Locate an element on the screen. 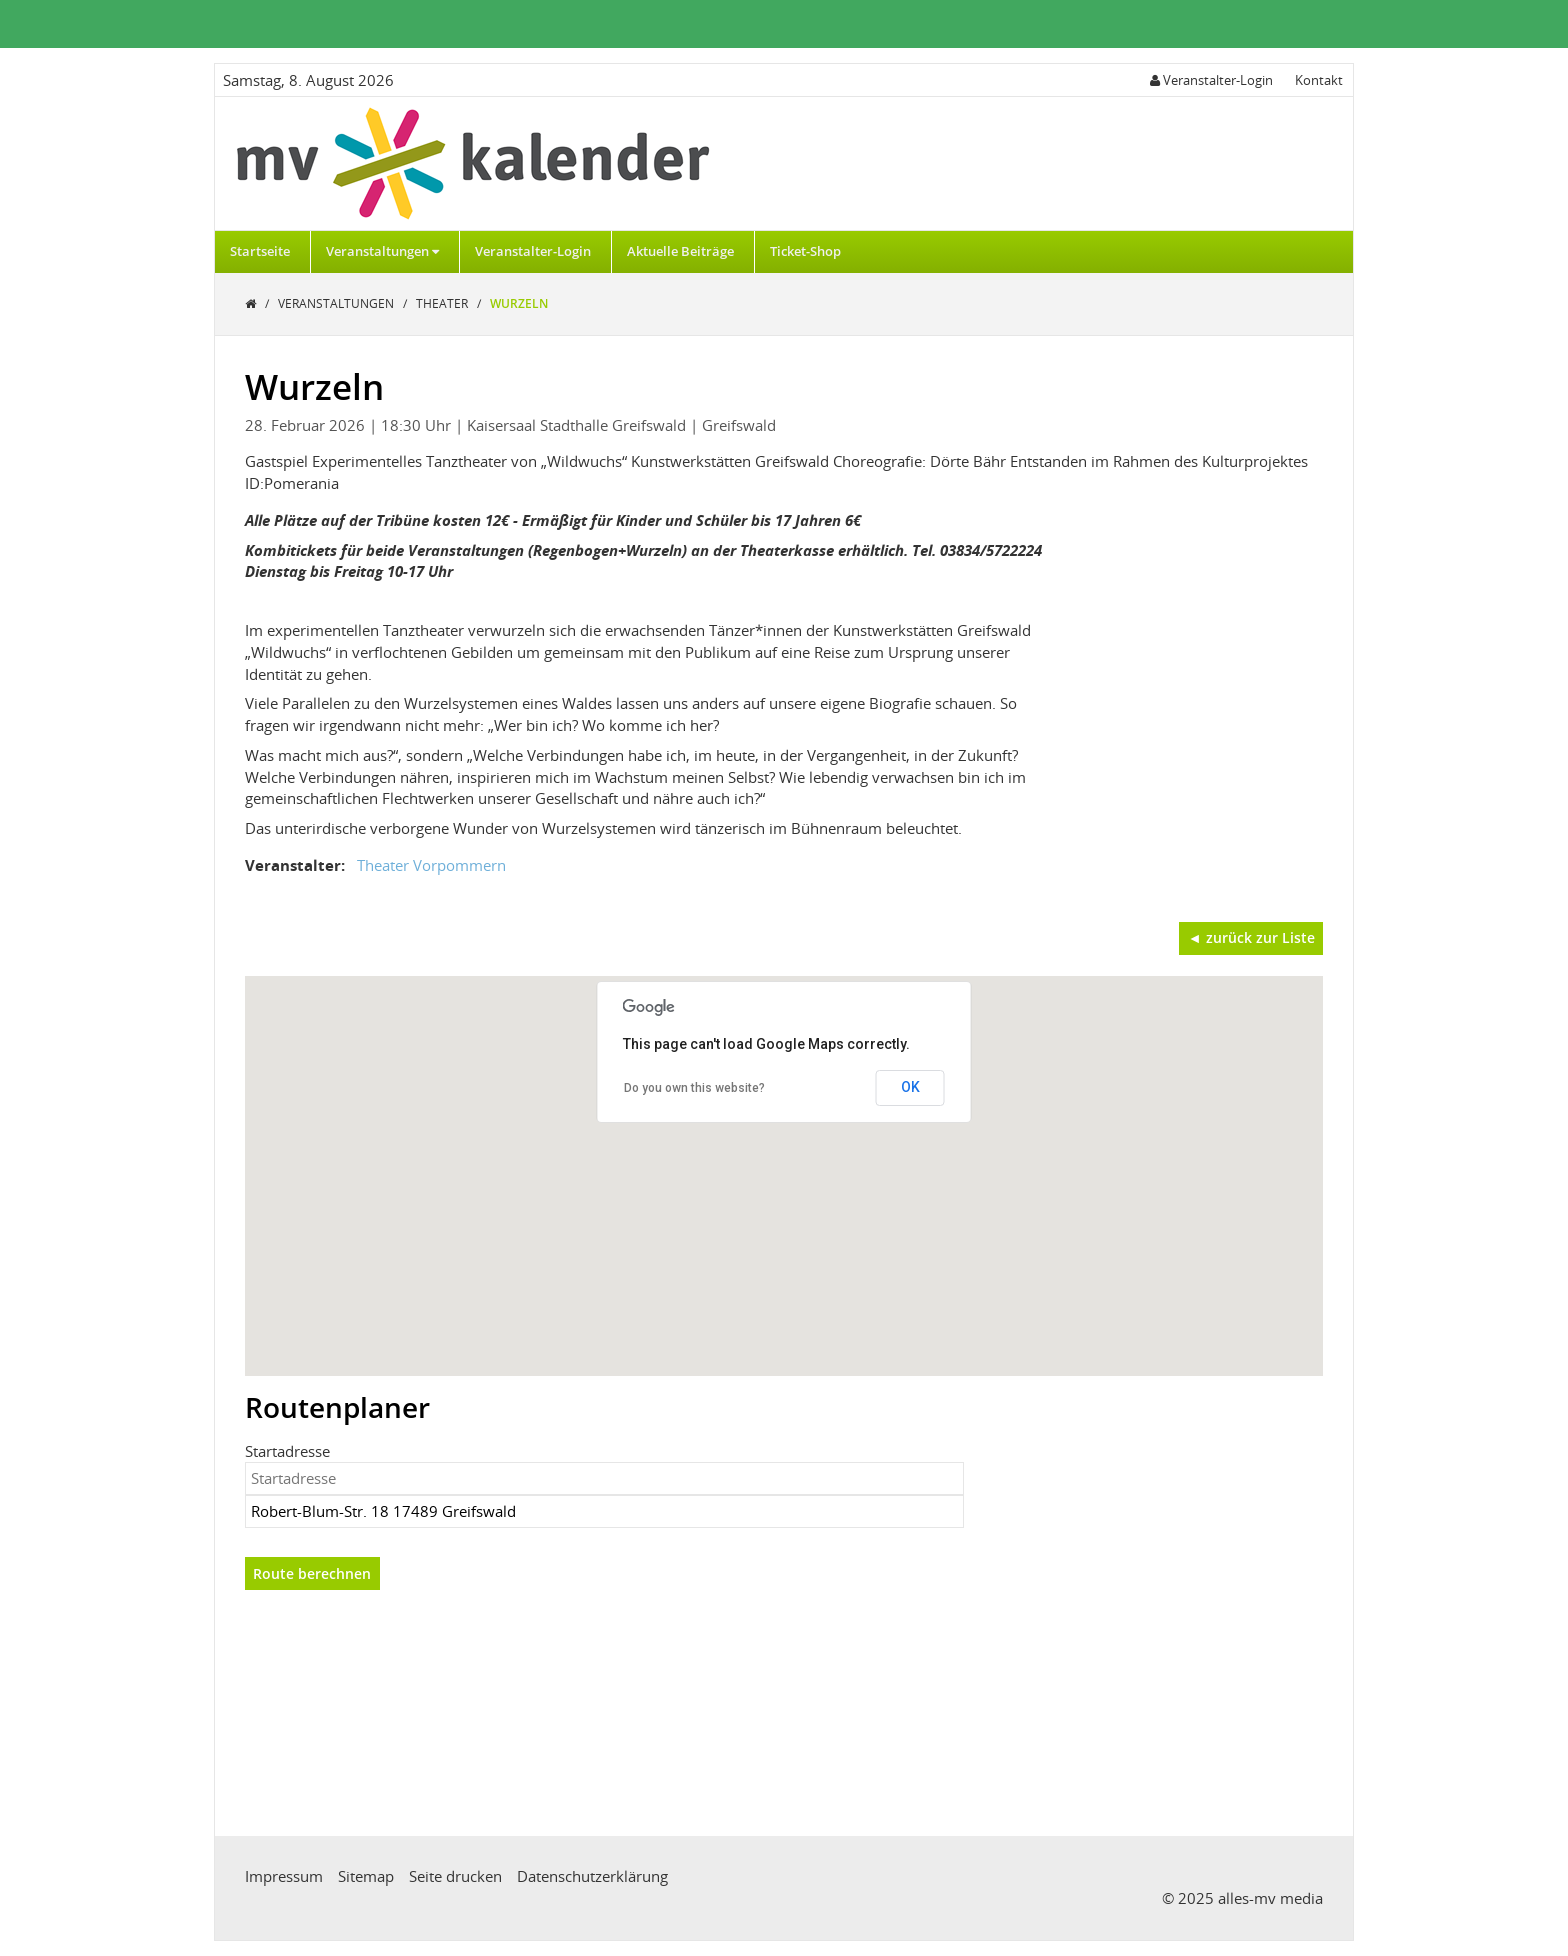 The width and height of the screenshot is (1568, 1956). Ticket-Shop is located at coordinates (805, 251).